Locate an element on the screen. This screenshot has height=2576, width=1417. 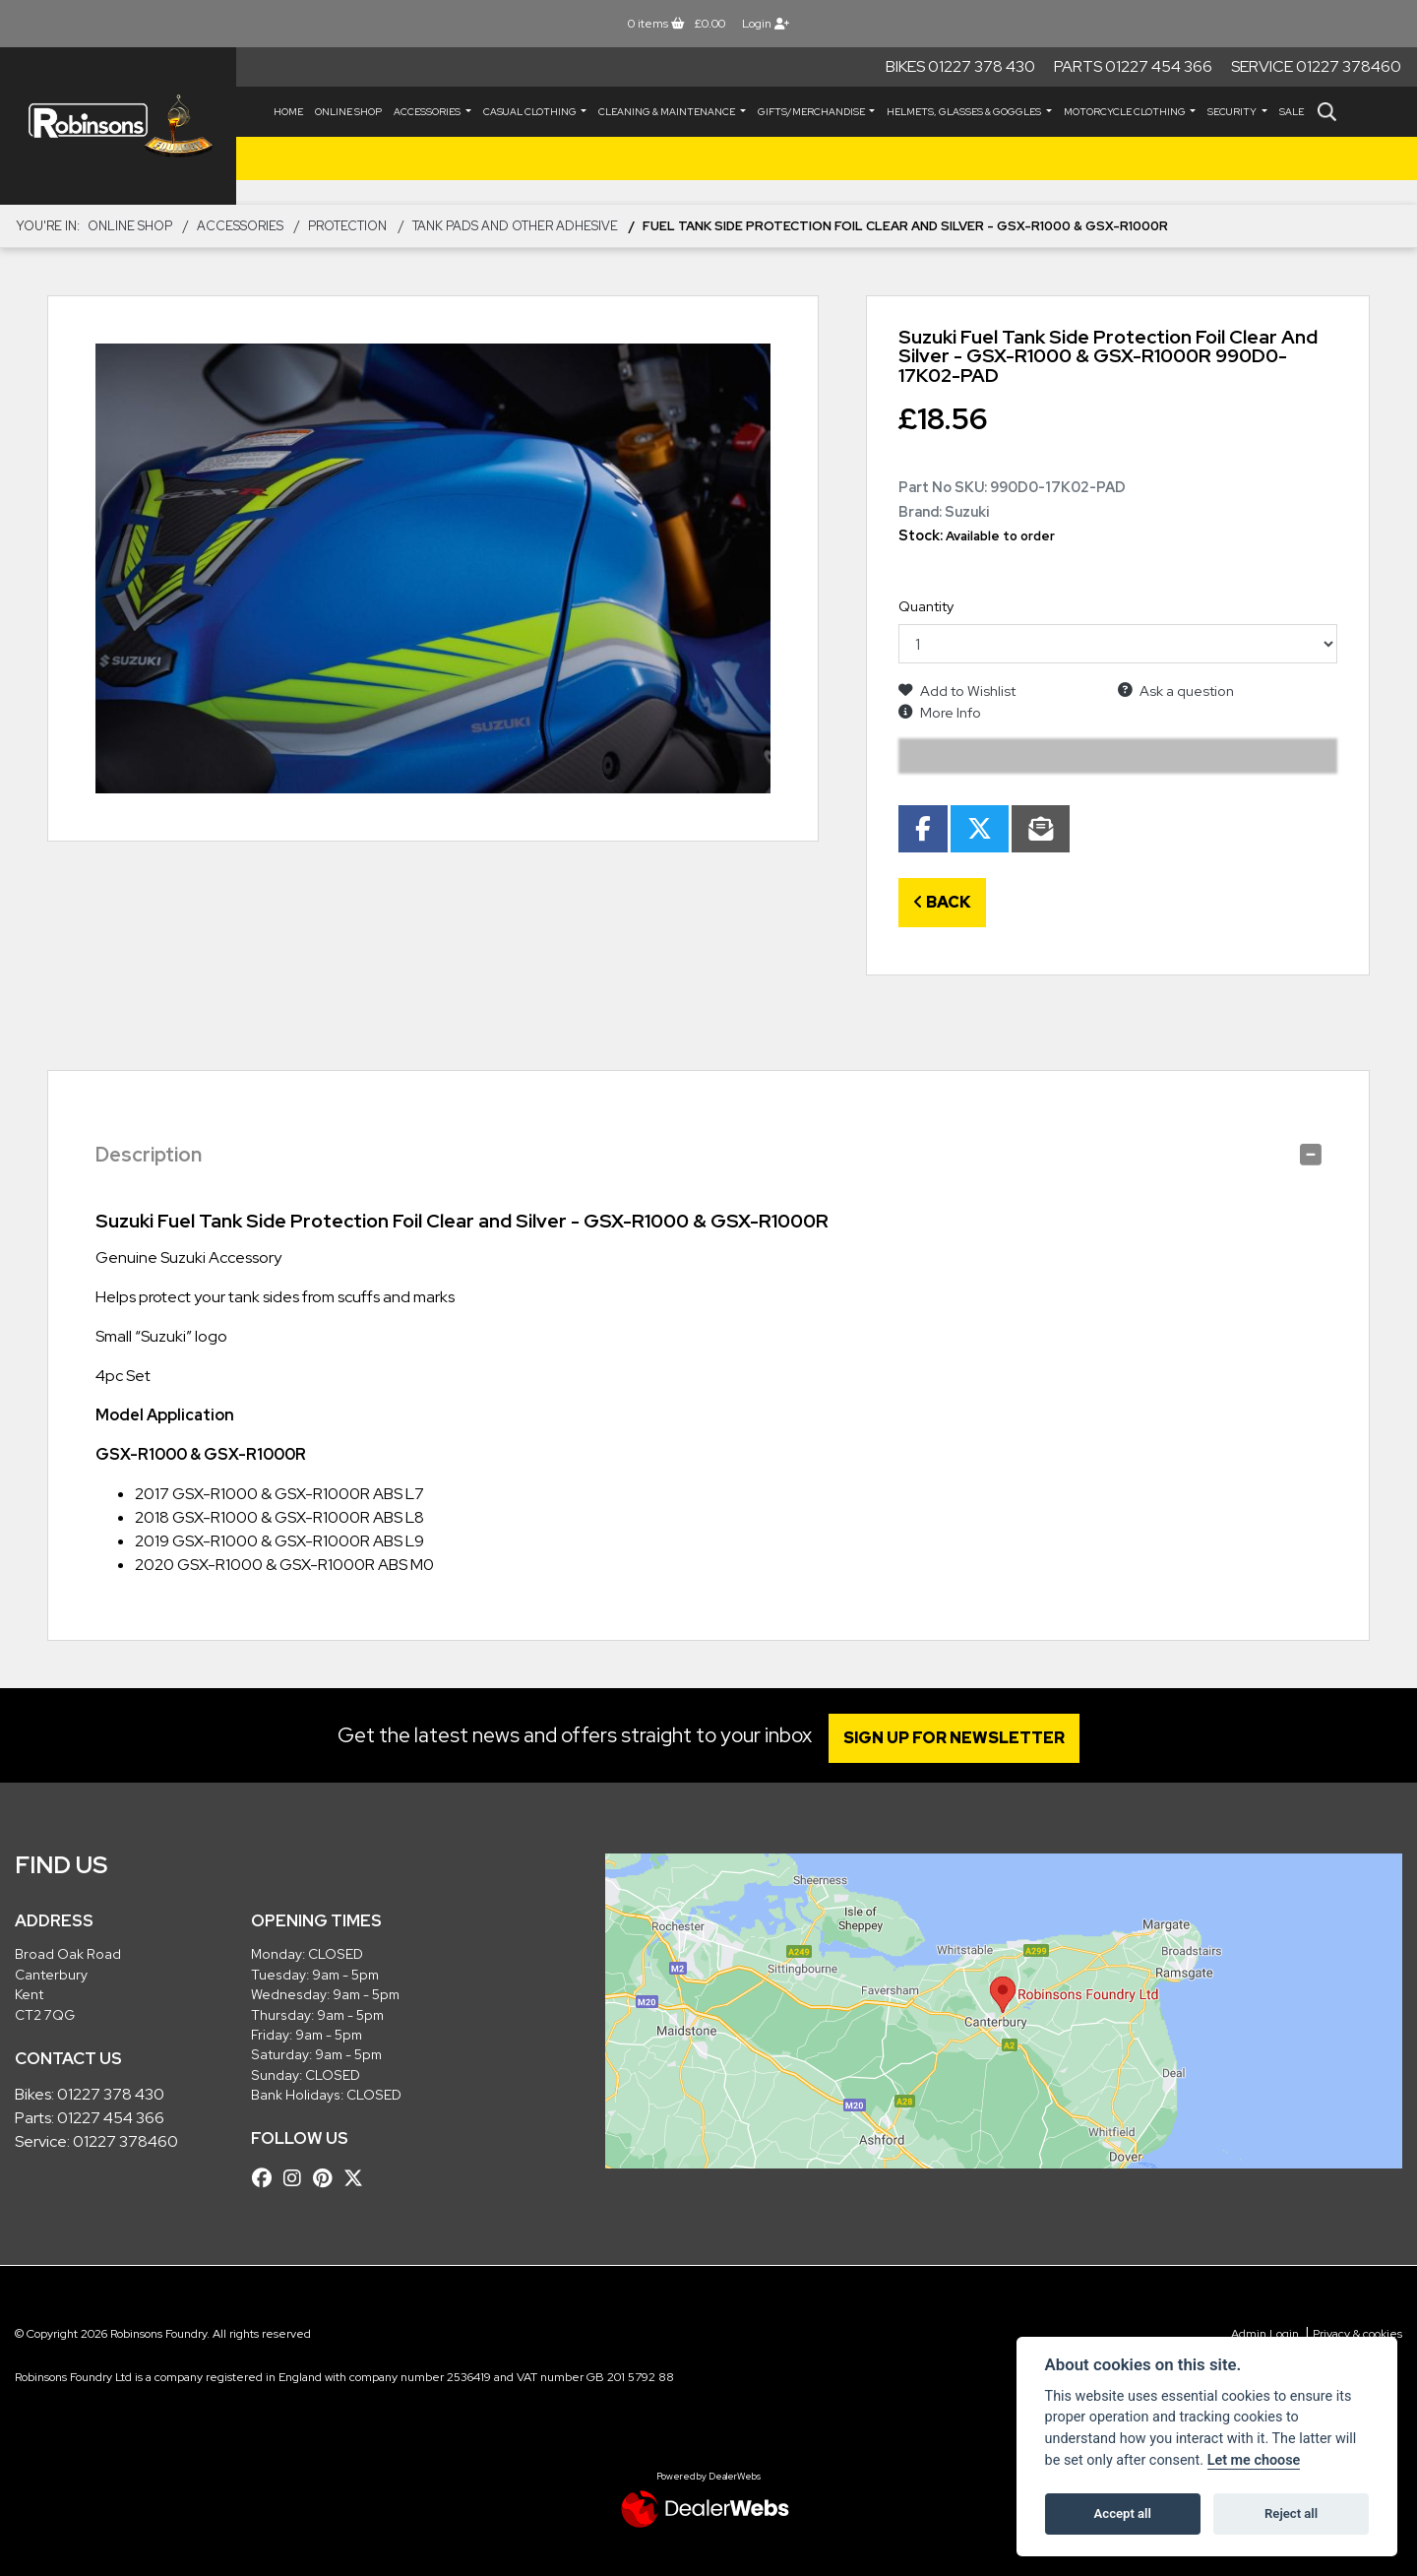
Reject all is located at coordinates (1291, 2513).